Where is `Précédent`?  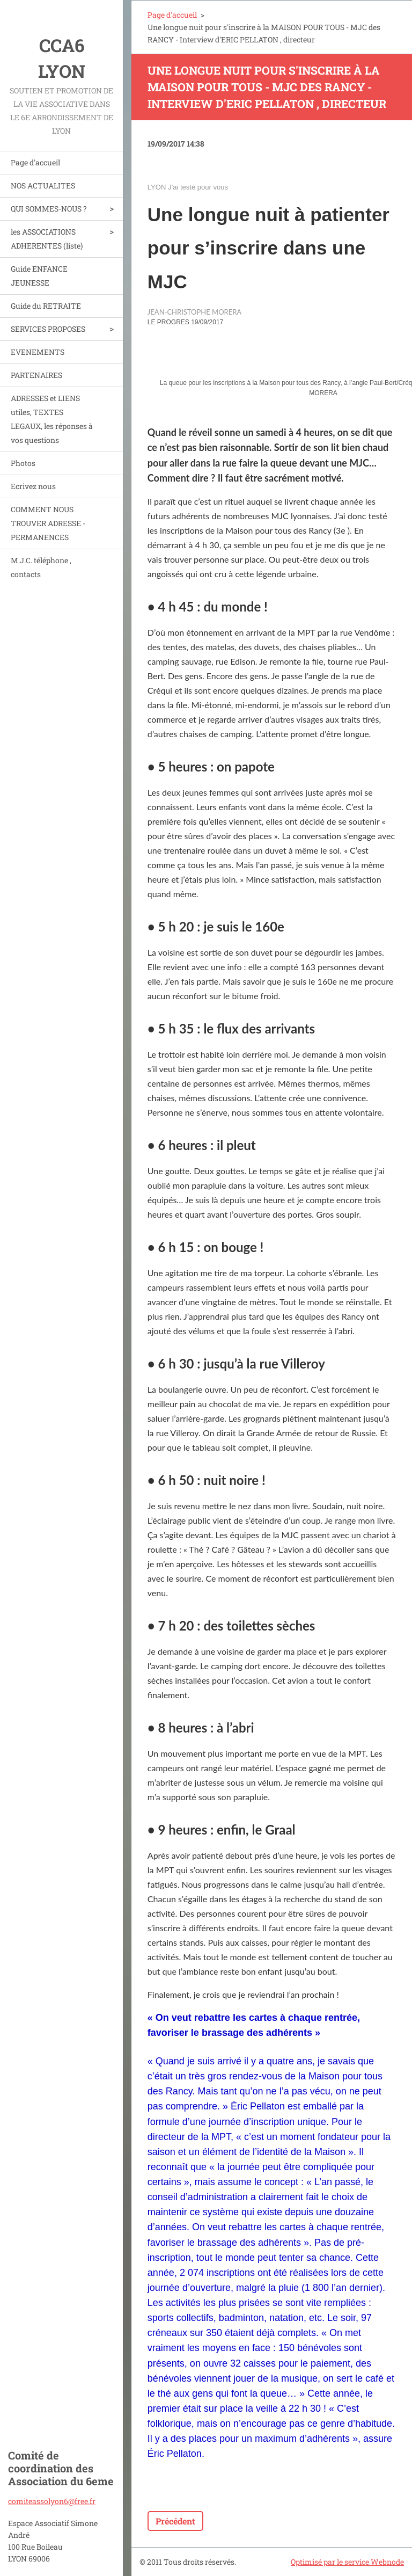
Précédent is located at coordinates (175, 2521).